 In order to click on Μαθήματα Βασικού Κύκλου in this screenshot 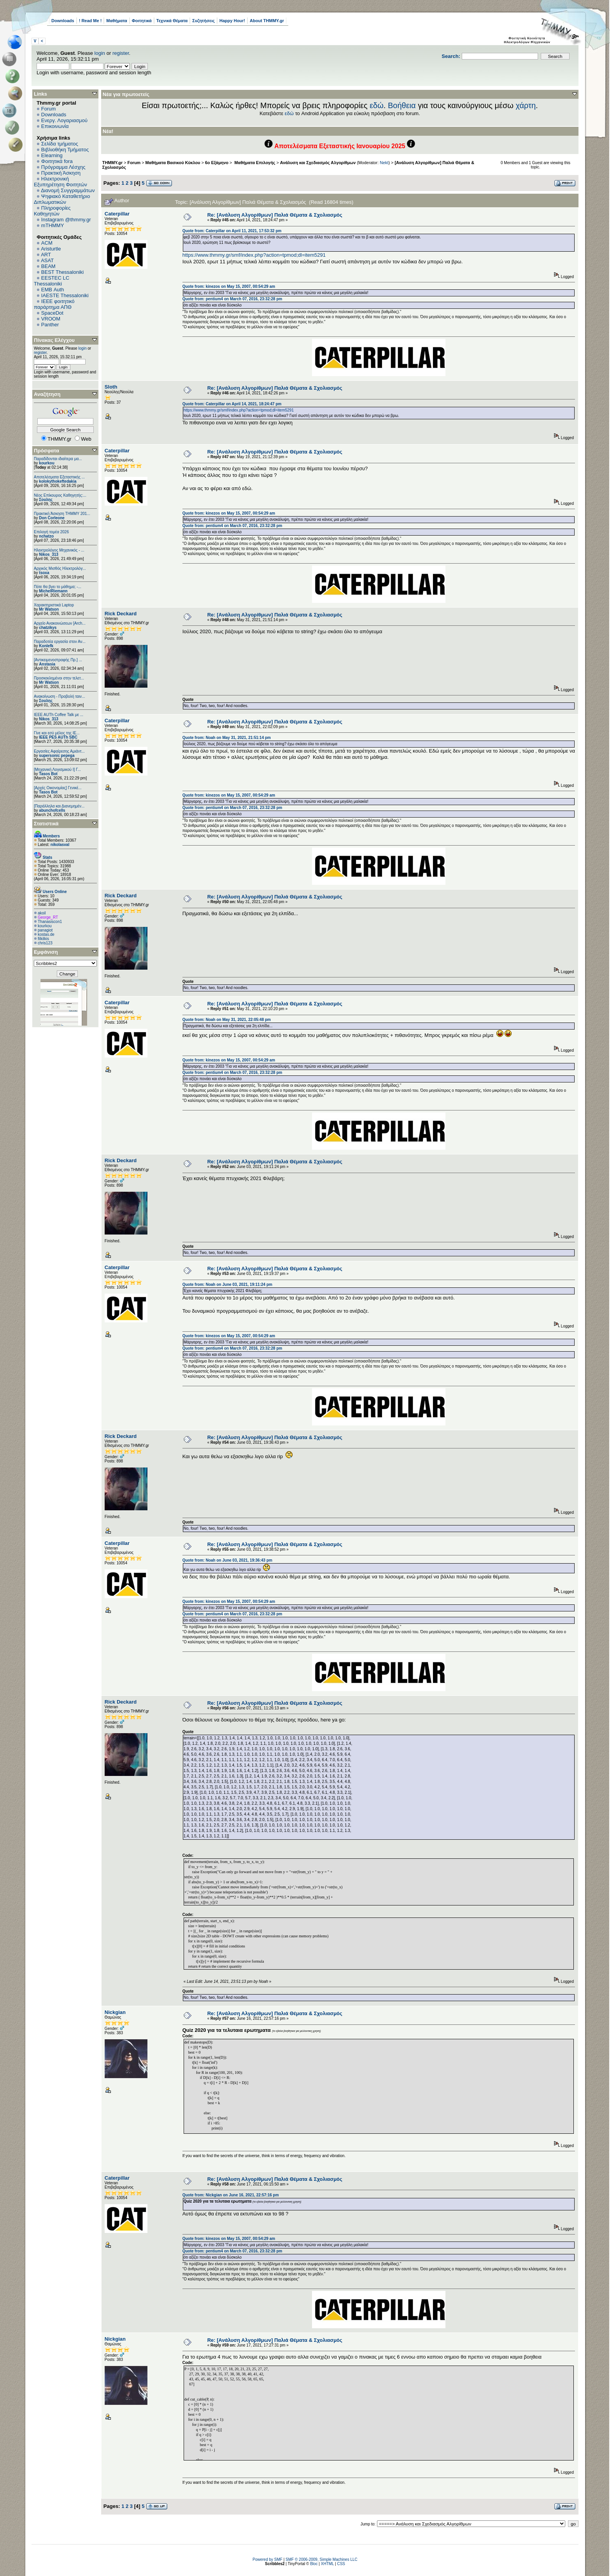, I will do `click(172, 162)`.